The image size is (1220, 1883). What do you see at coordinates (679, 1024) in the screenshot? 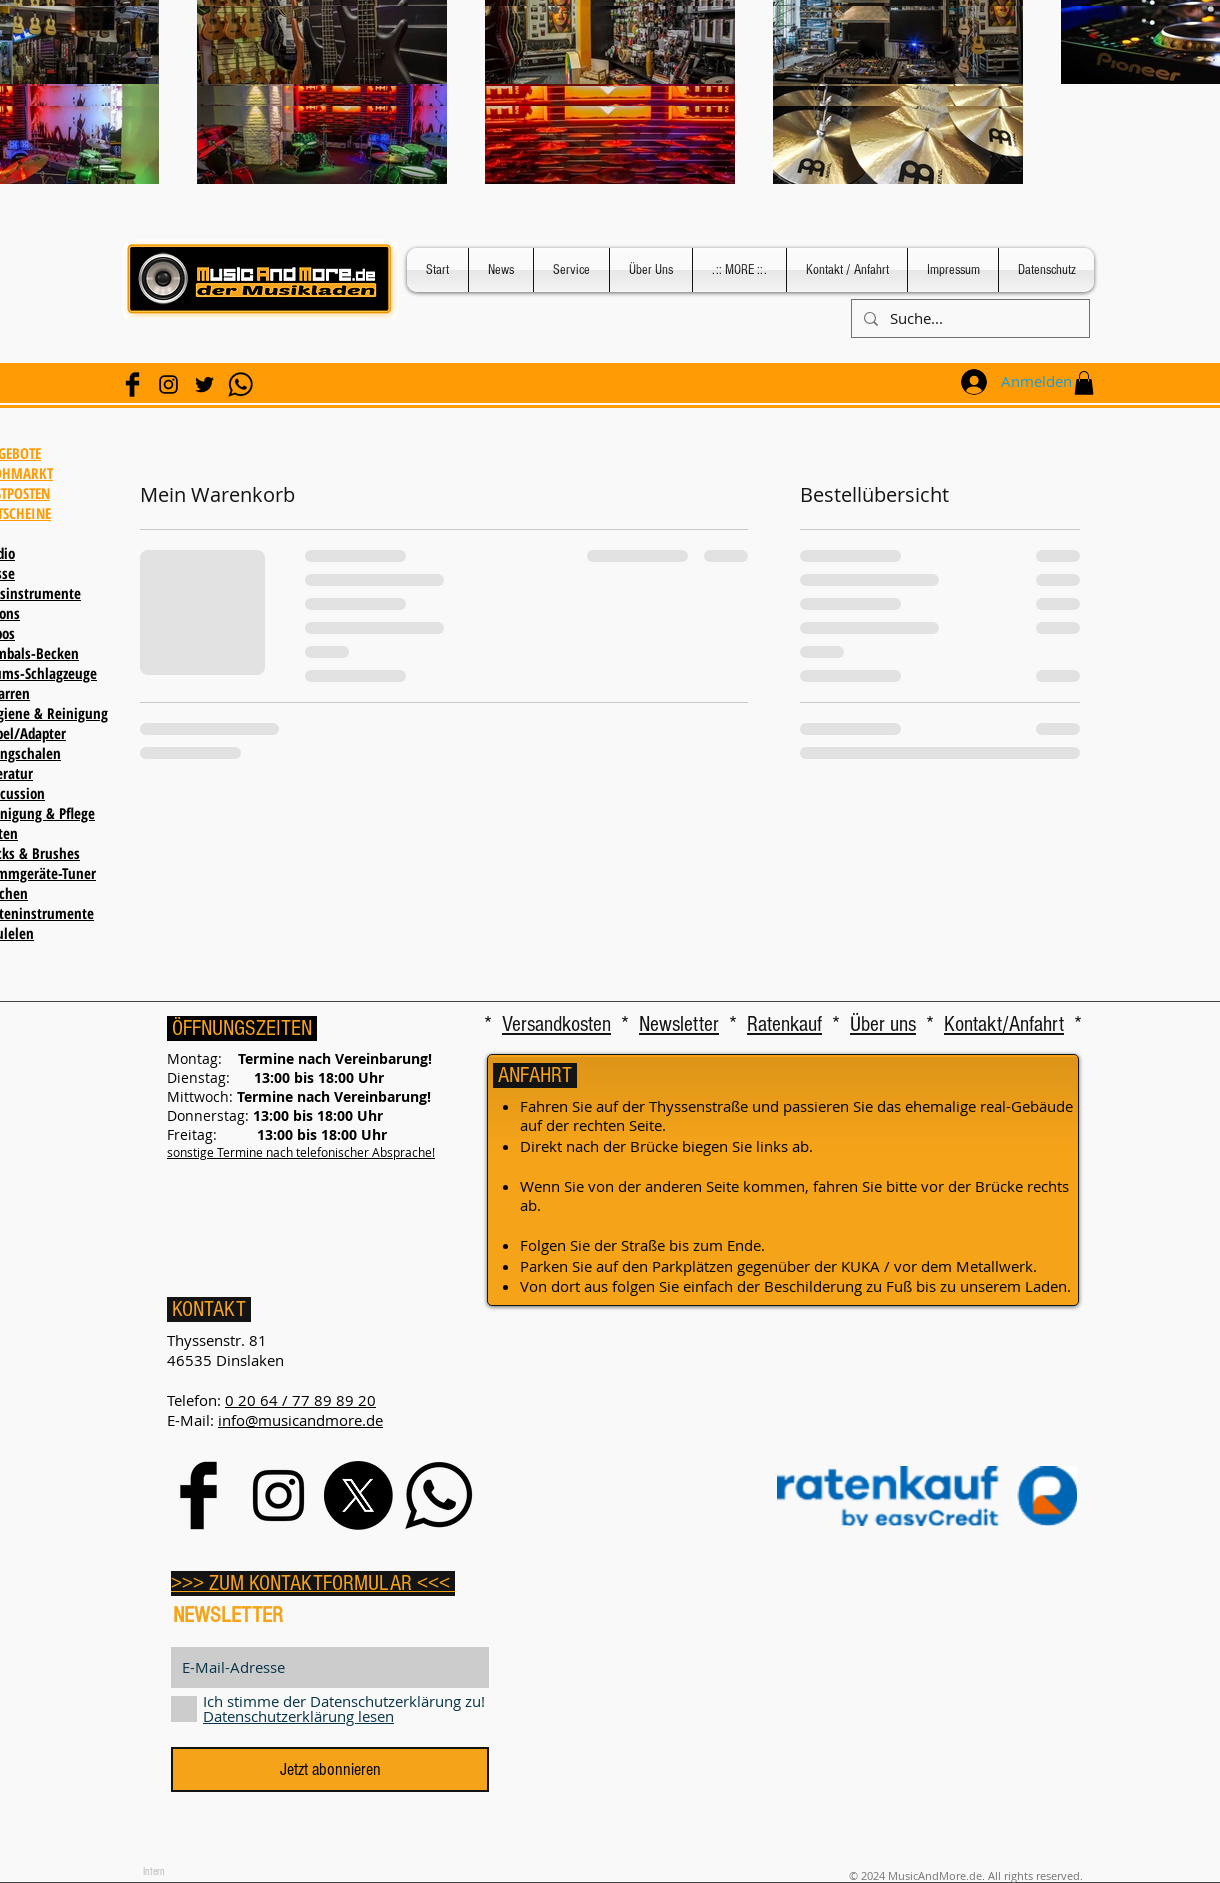
I see `Newsletter [button]` at bounding box center [679, 1024].